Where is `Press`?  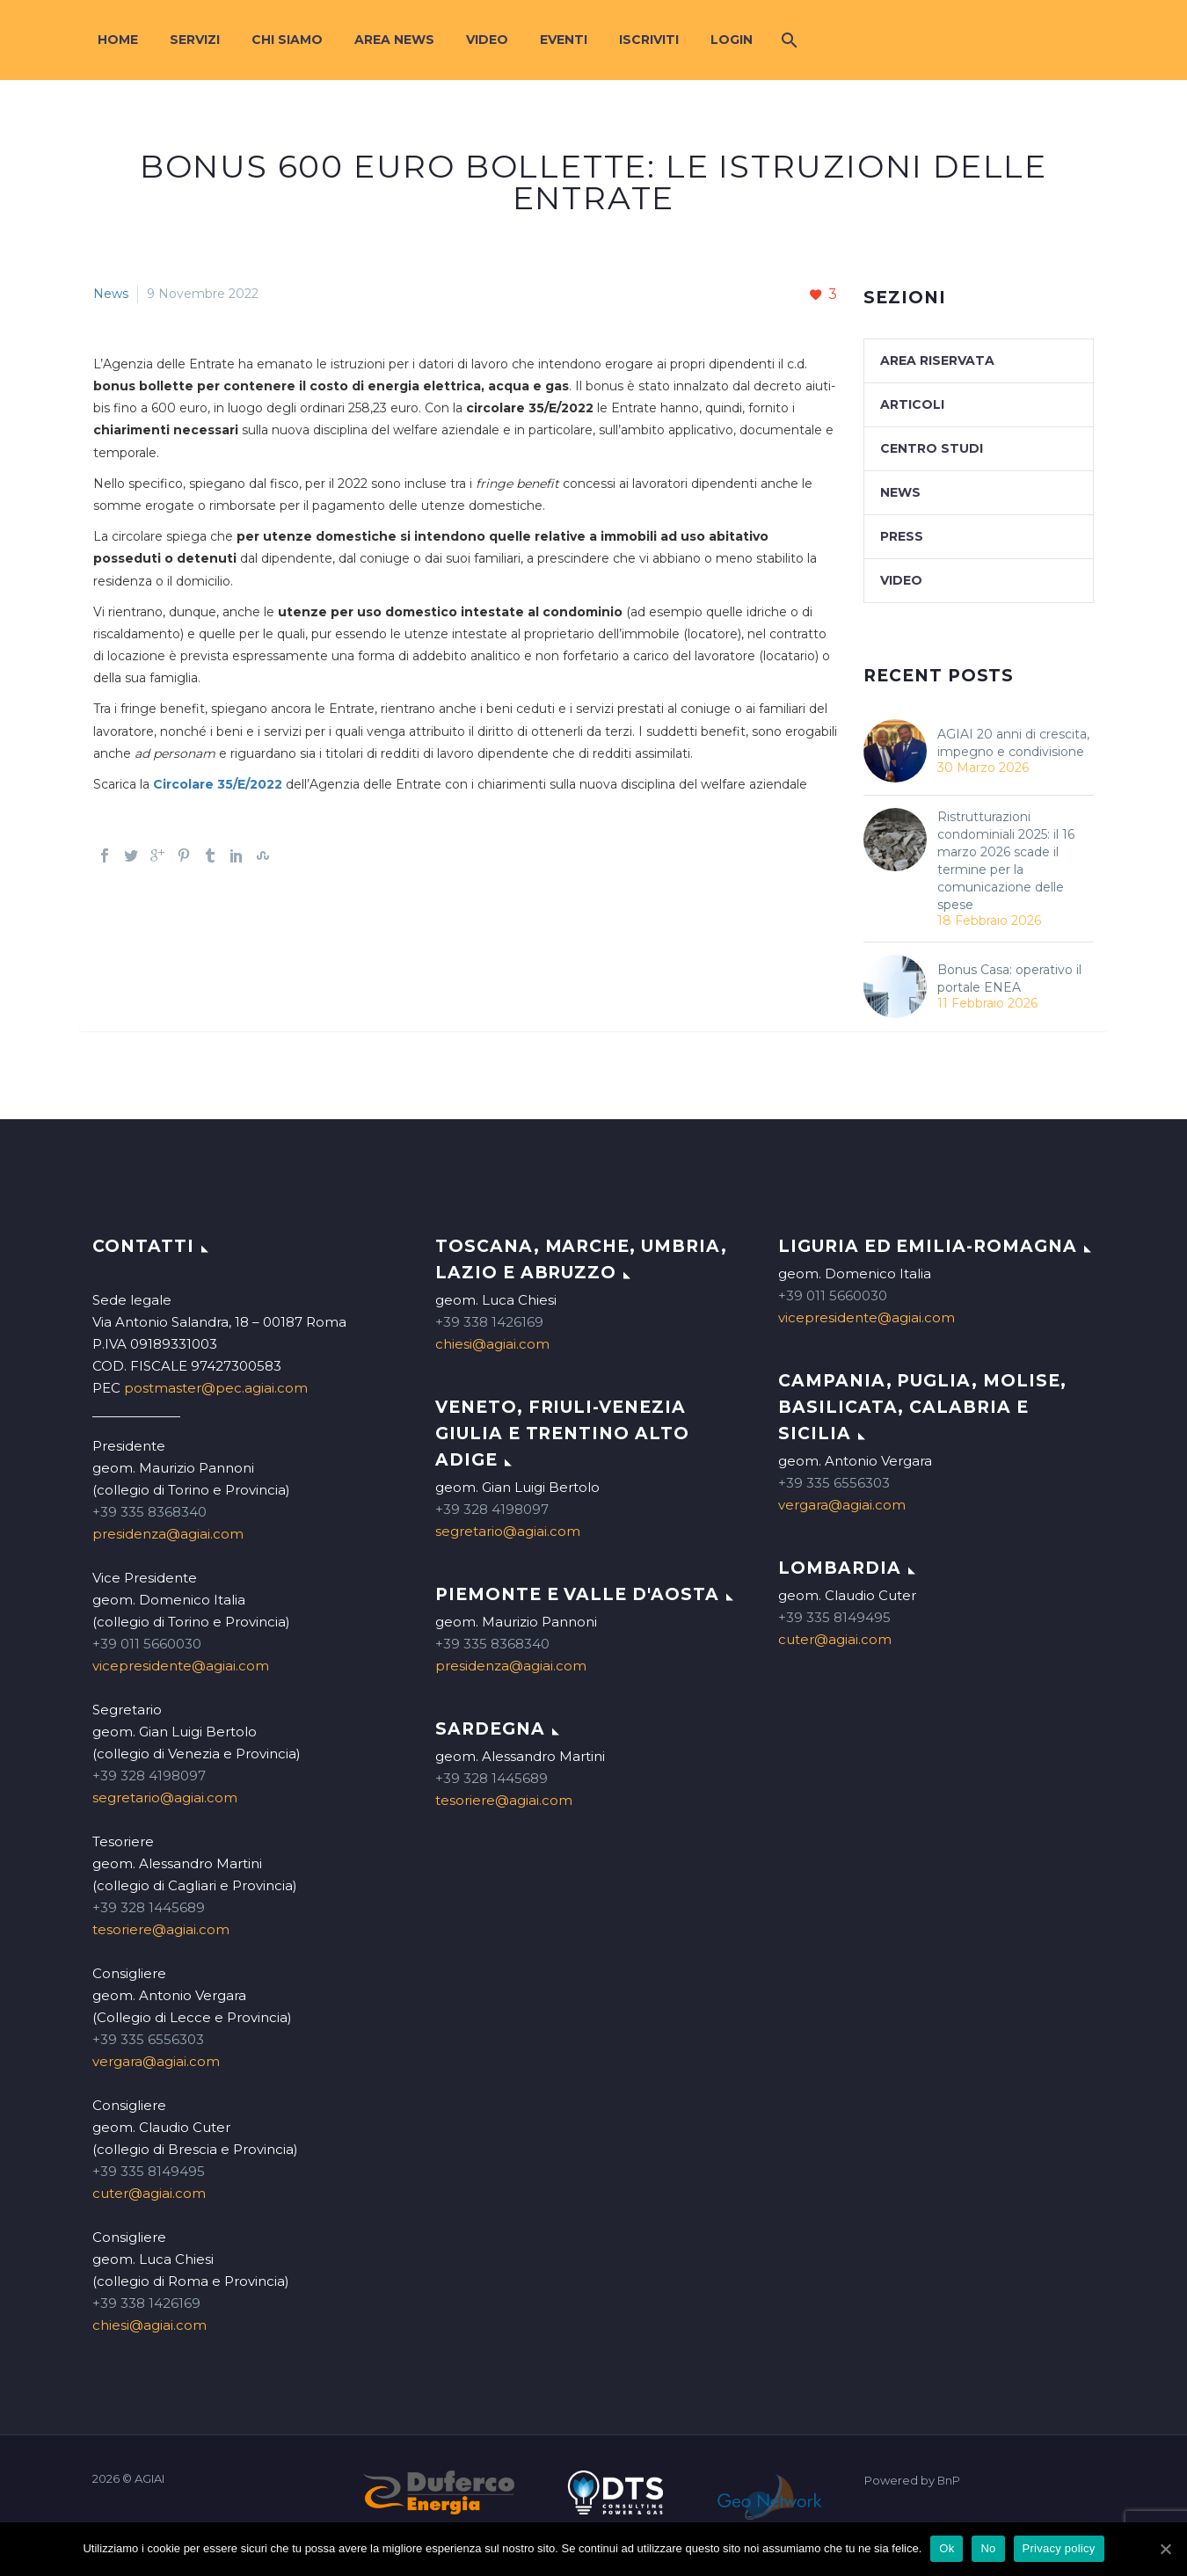
Press is located at coordinates (901, 536).